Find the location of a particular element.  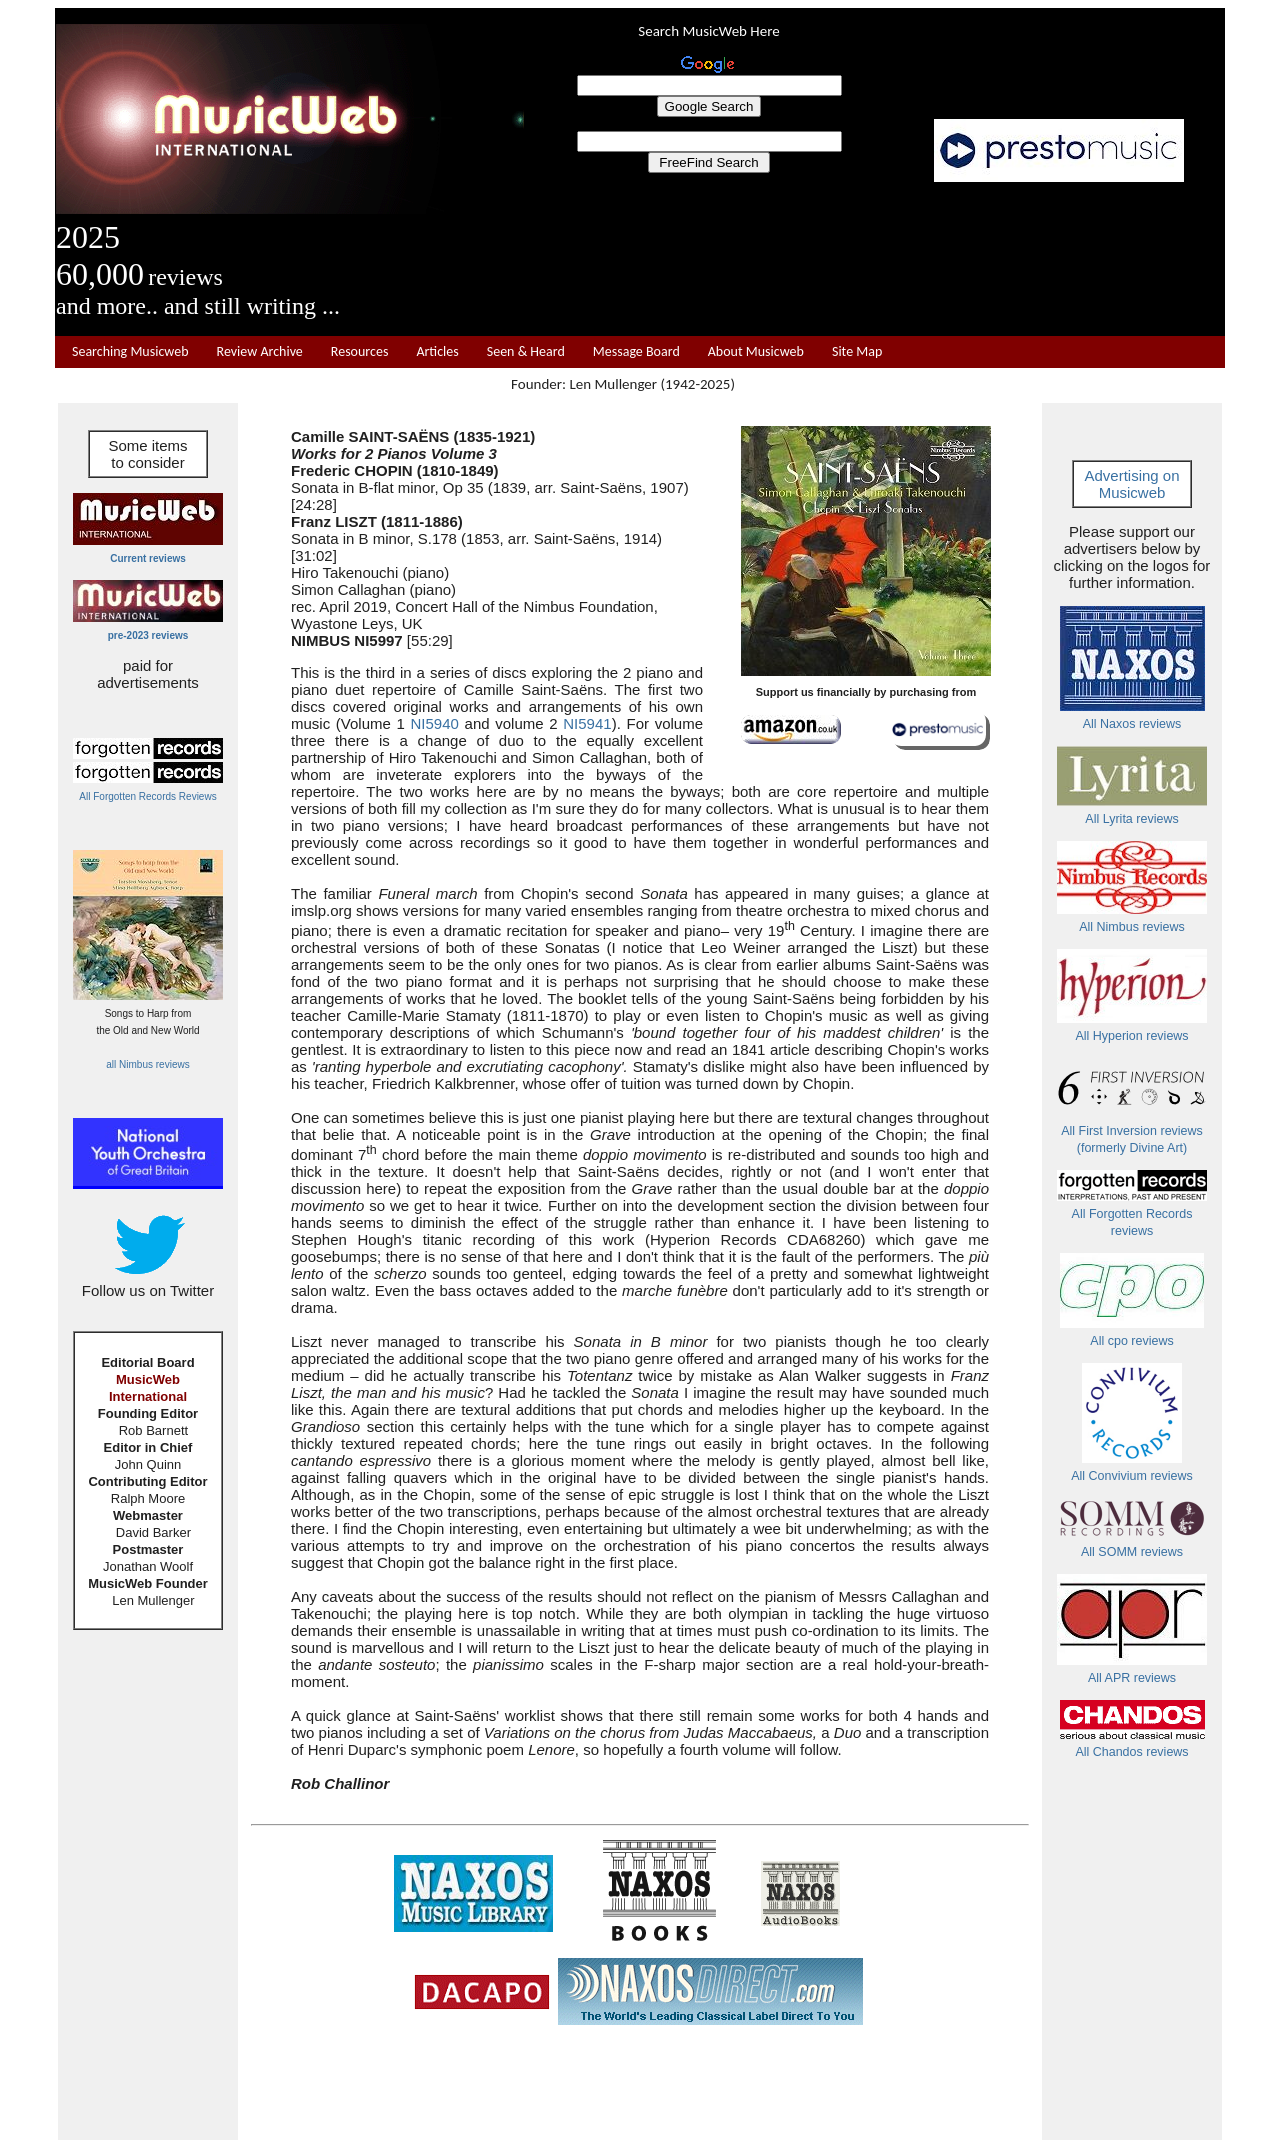

pre-2023 reviews is located at coordinates (148, 635).